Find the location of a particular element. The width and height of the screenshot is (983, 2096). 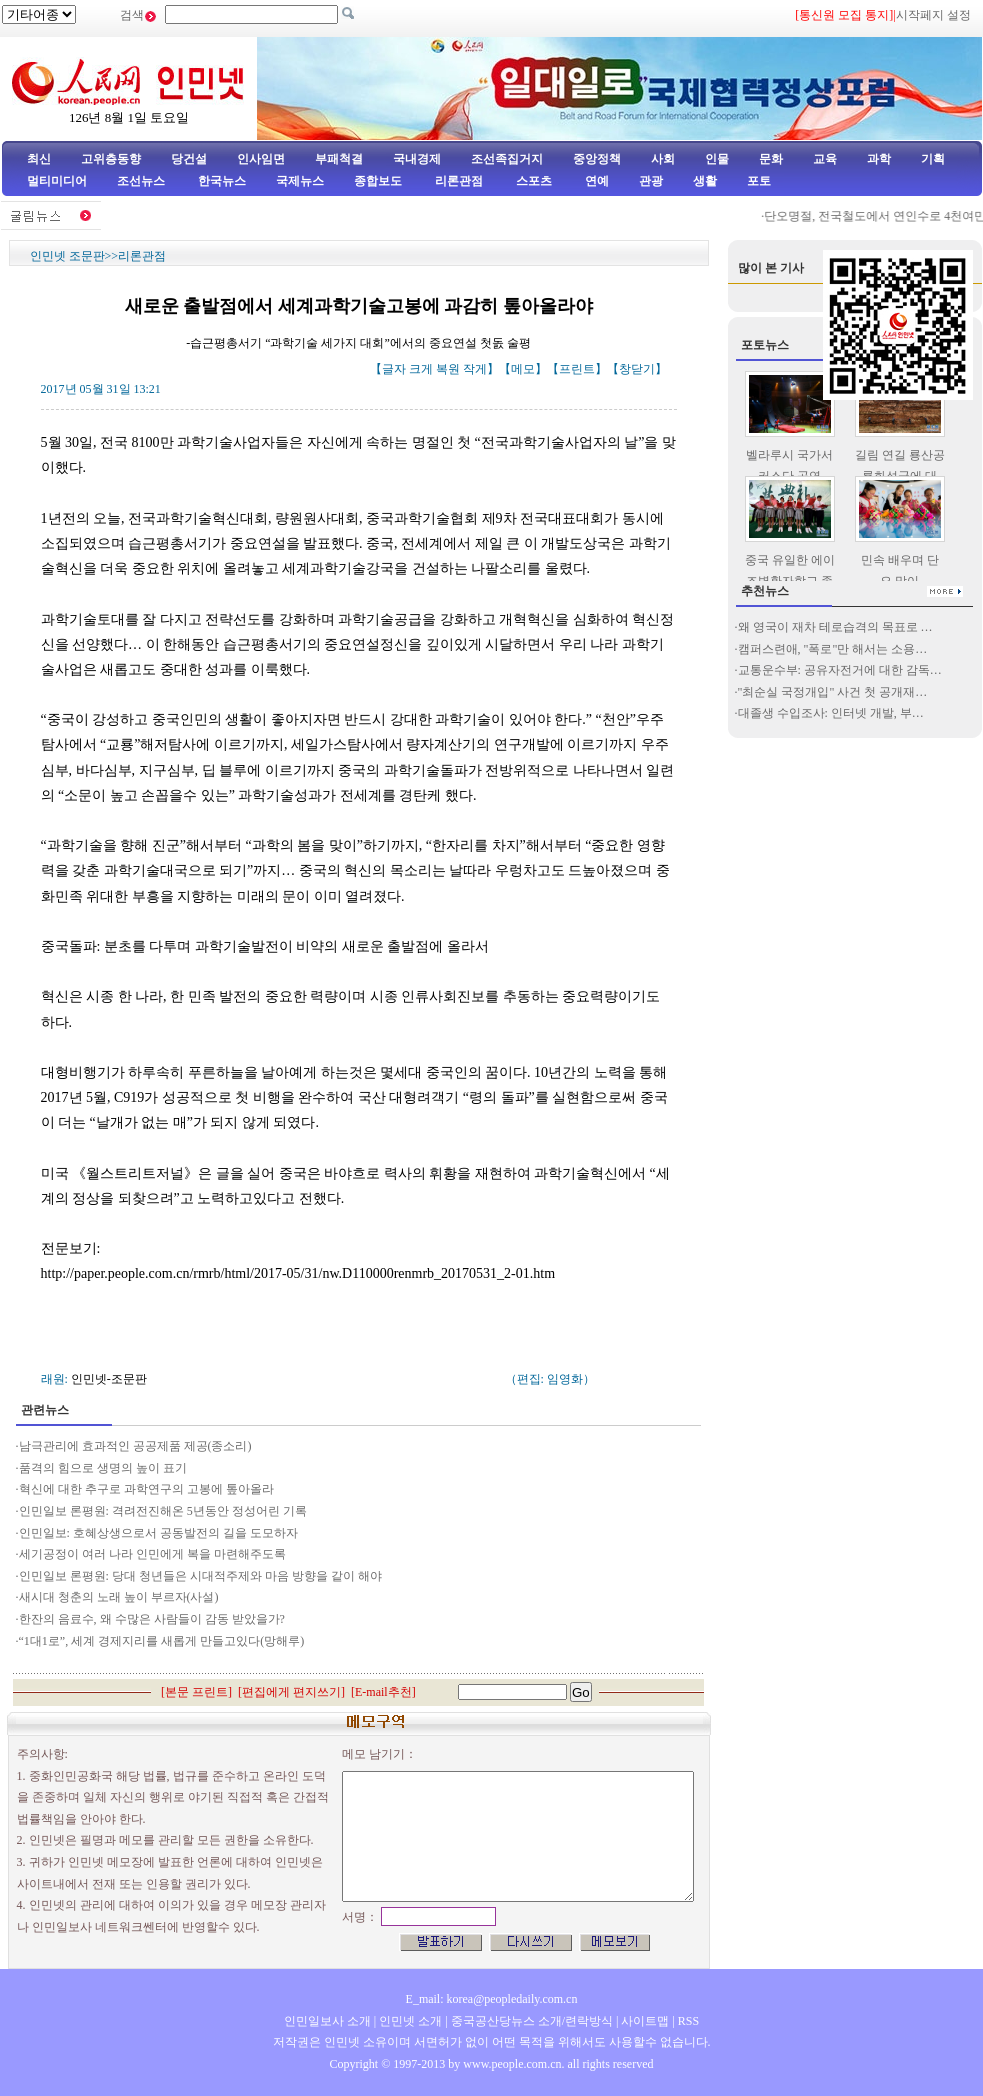

사이트맵 is located at coordinates (645, 2021).